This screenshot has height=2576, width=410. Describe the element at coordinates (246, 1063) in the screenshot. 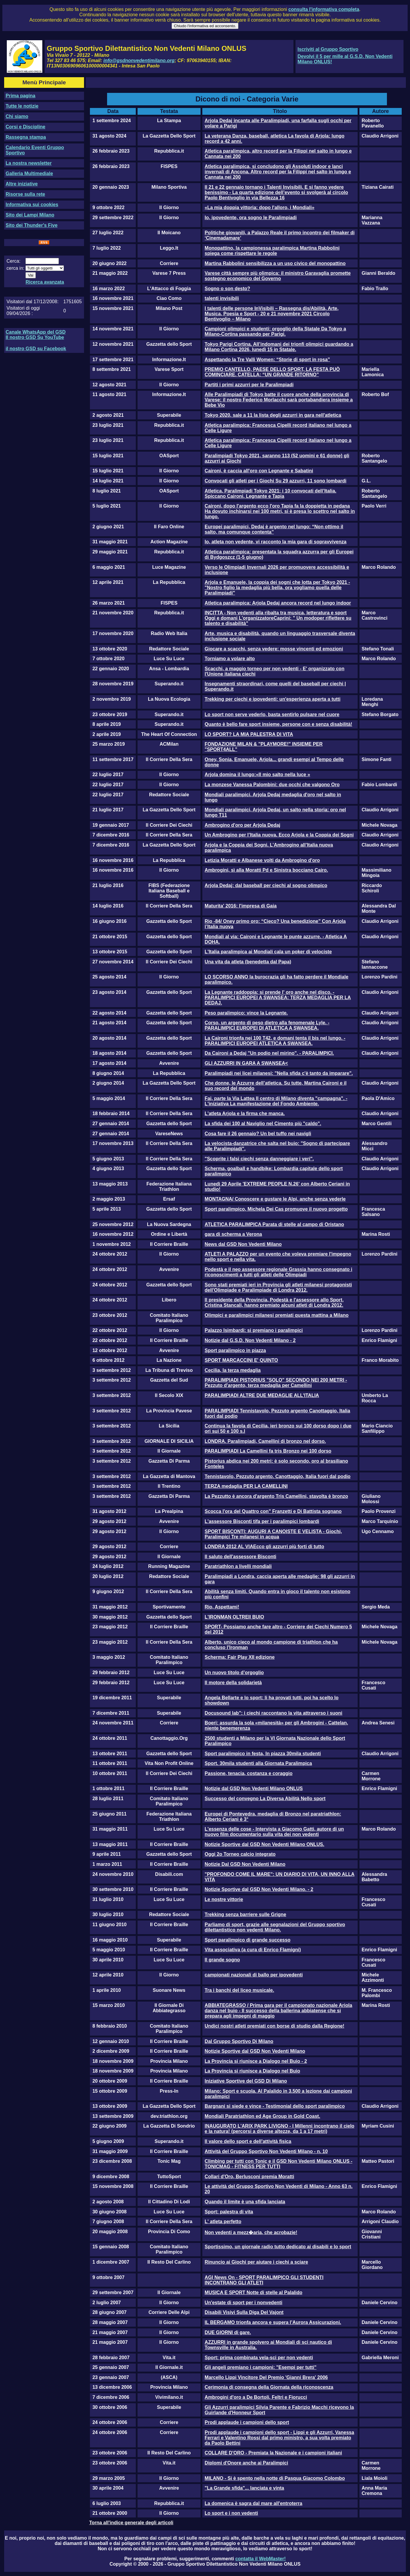

I see `GLI AZZURRI IN GARA A SWANSEA<` at that location.